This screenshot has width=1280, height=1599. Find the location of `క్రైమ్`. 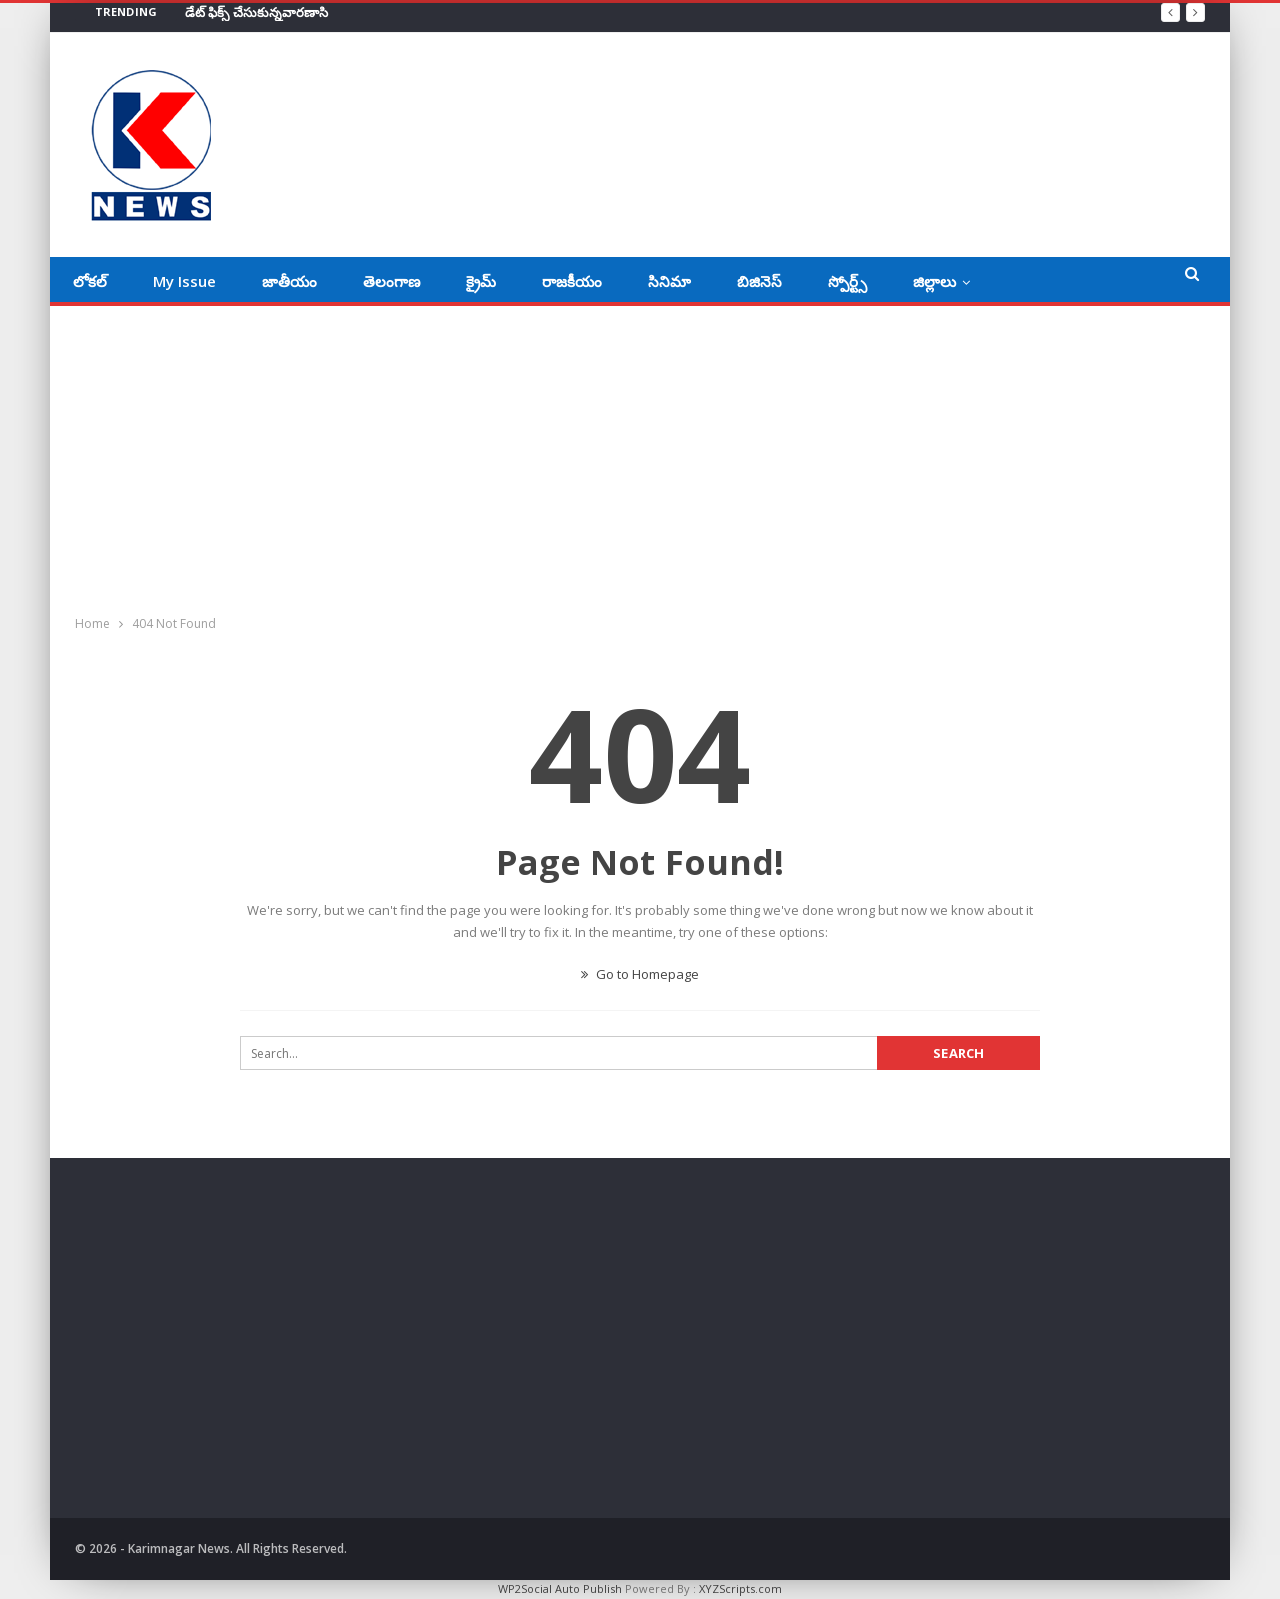

క్రైమ్ is located at coordinates (481, 281).